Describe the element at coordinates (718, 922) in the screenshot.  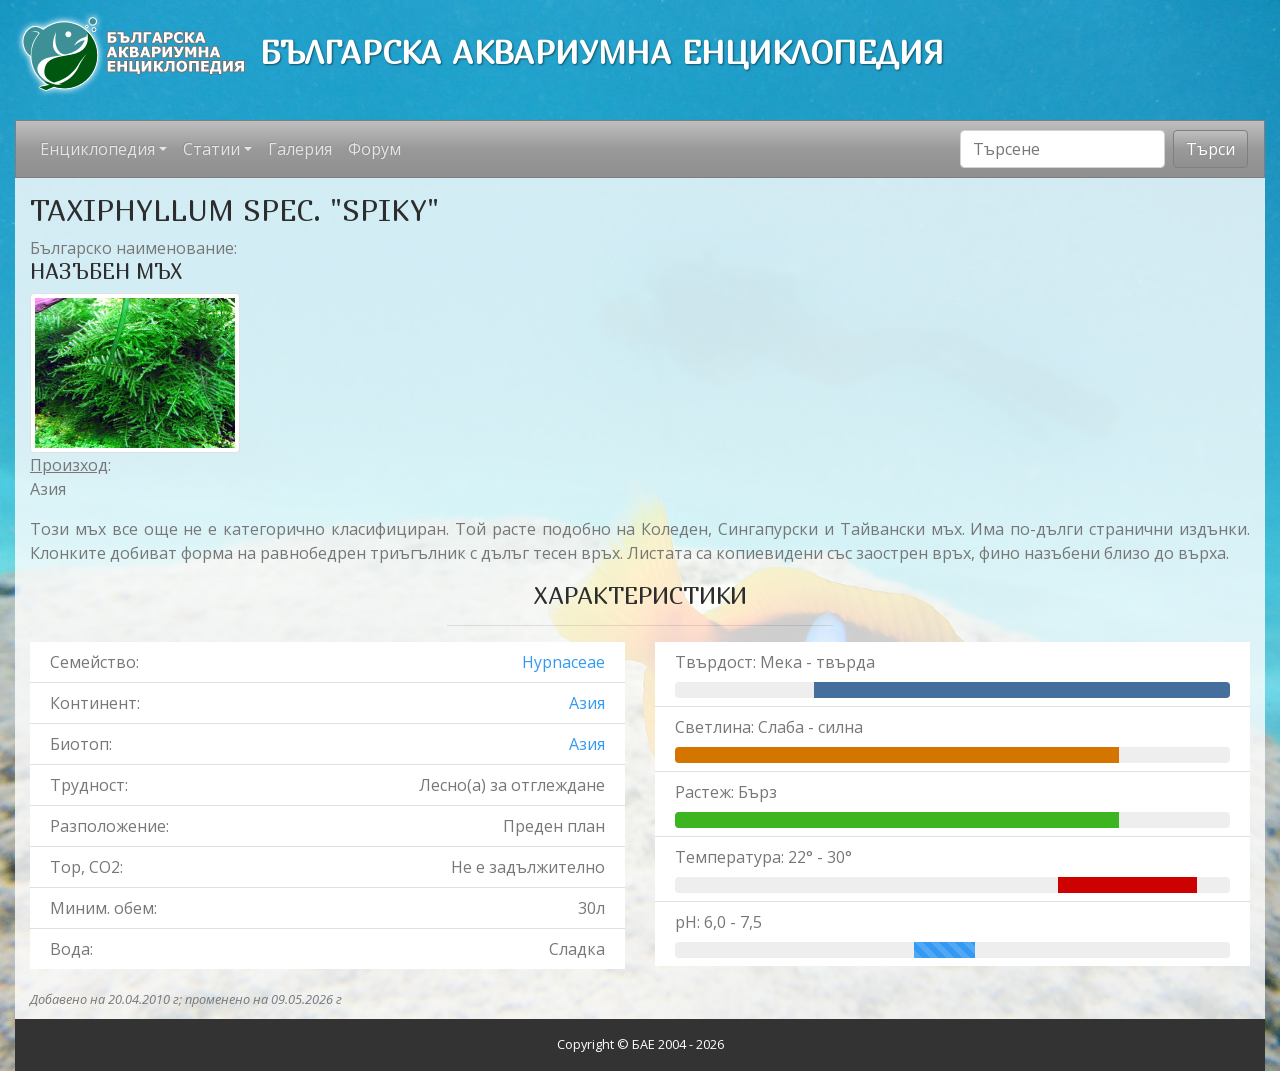
I see `pH: 6,0 - 7,5` at that location.